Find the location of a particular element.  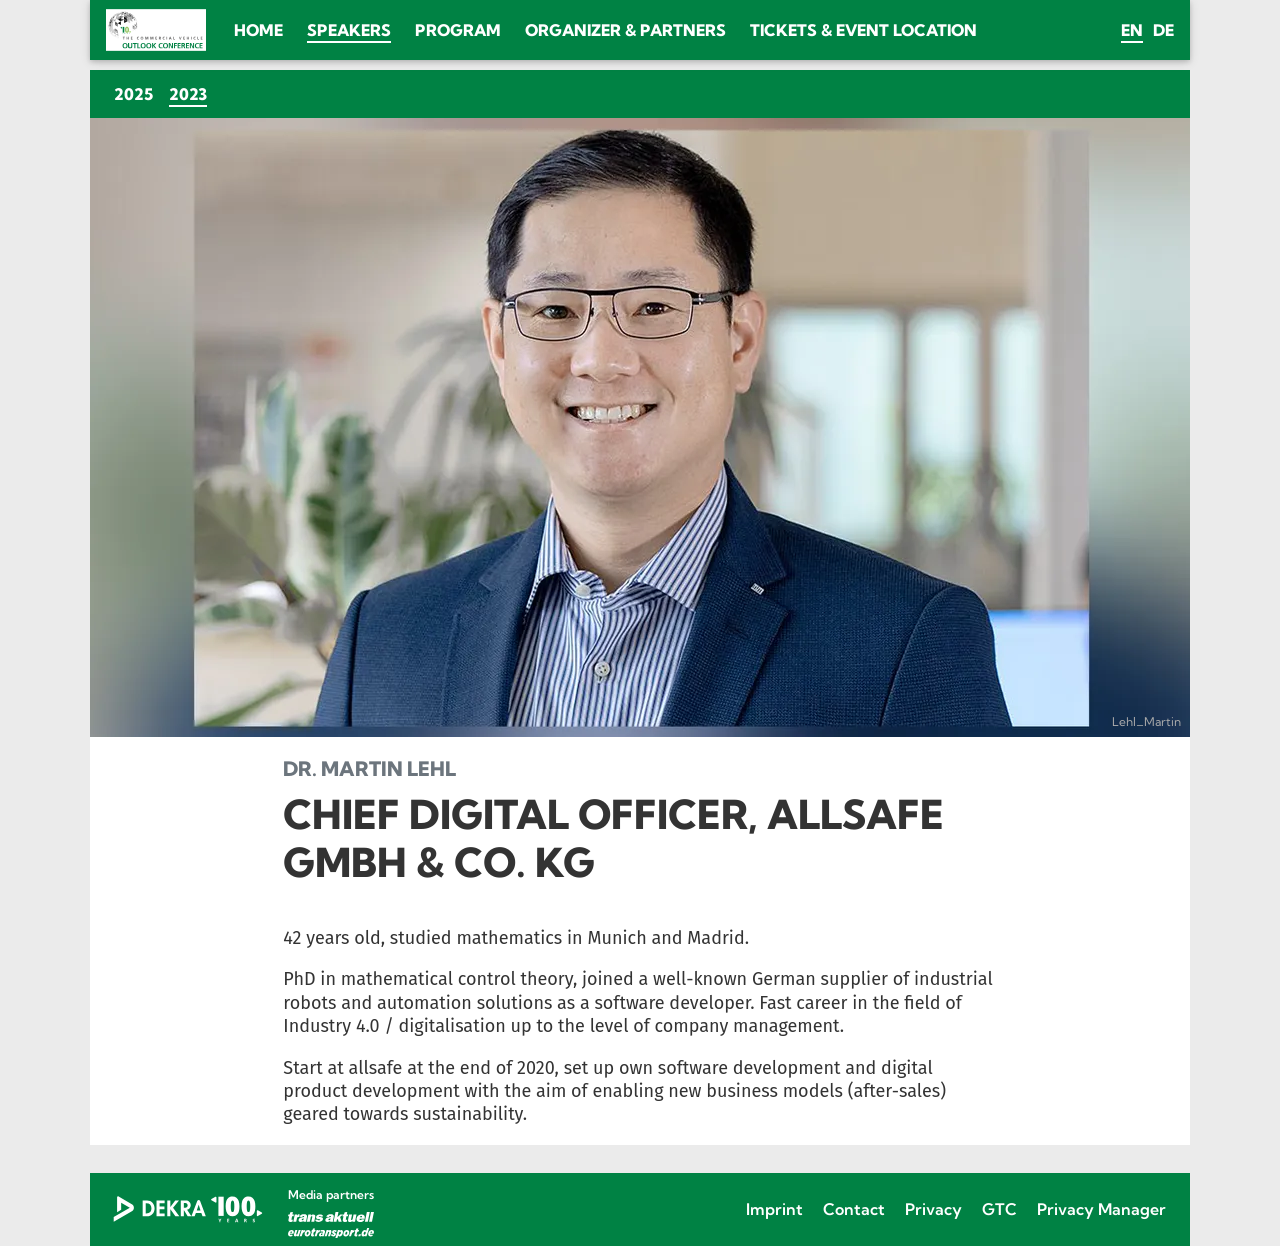

Home is located at coordinates (258, 30).